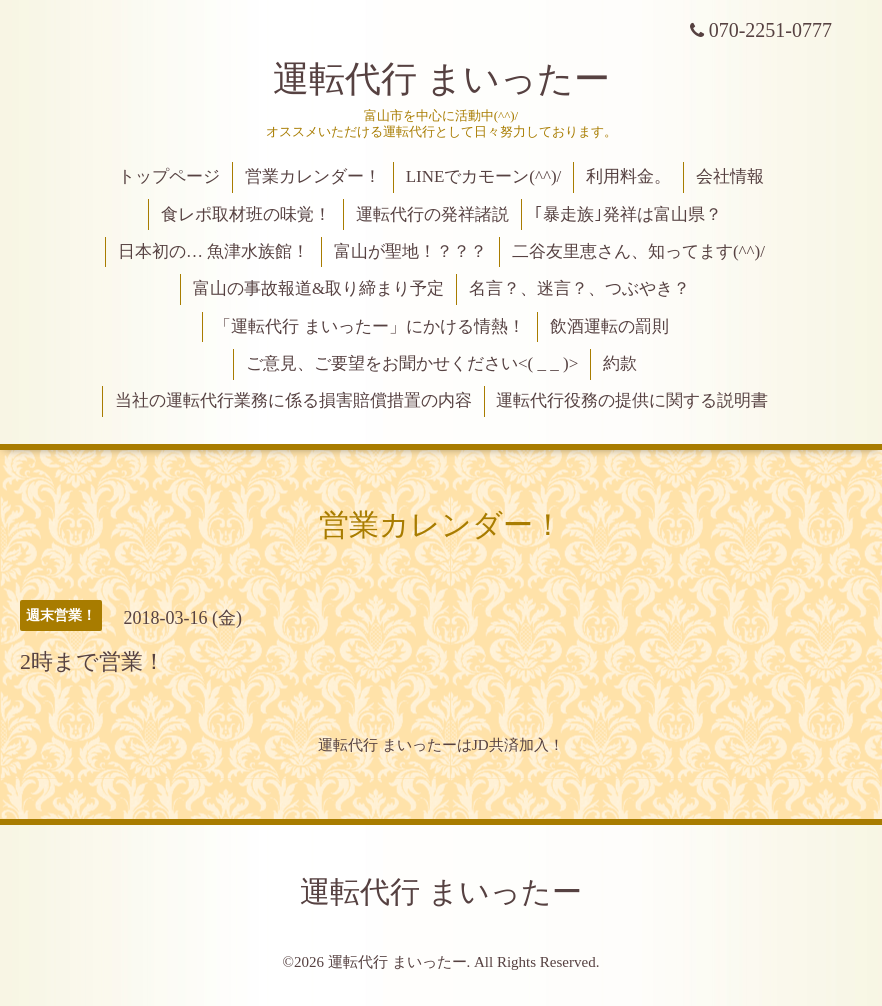 Image resolution: width=882 pixels, height=1006 pixels. I want to click on 運転代行の発祥諸説, so click(432, 214).